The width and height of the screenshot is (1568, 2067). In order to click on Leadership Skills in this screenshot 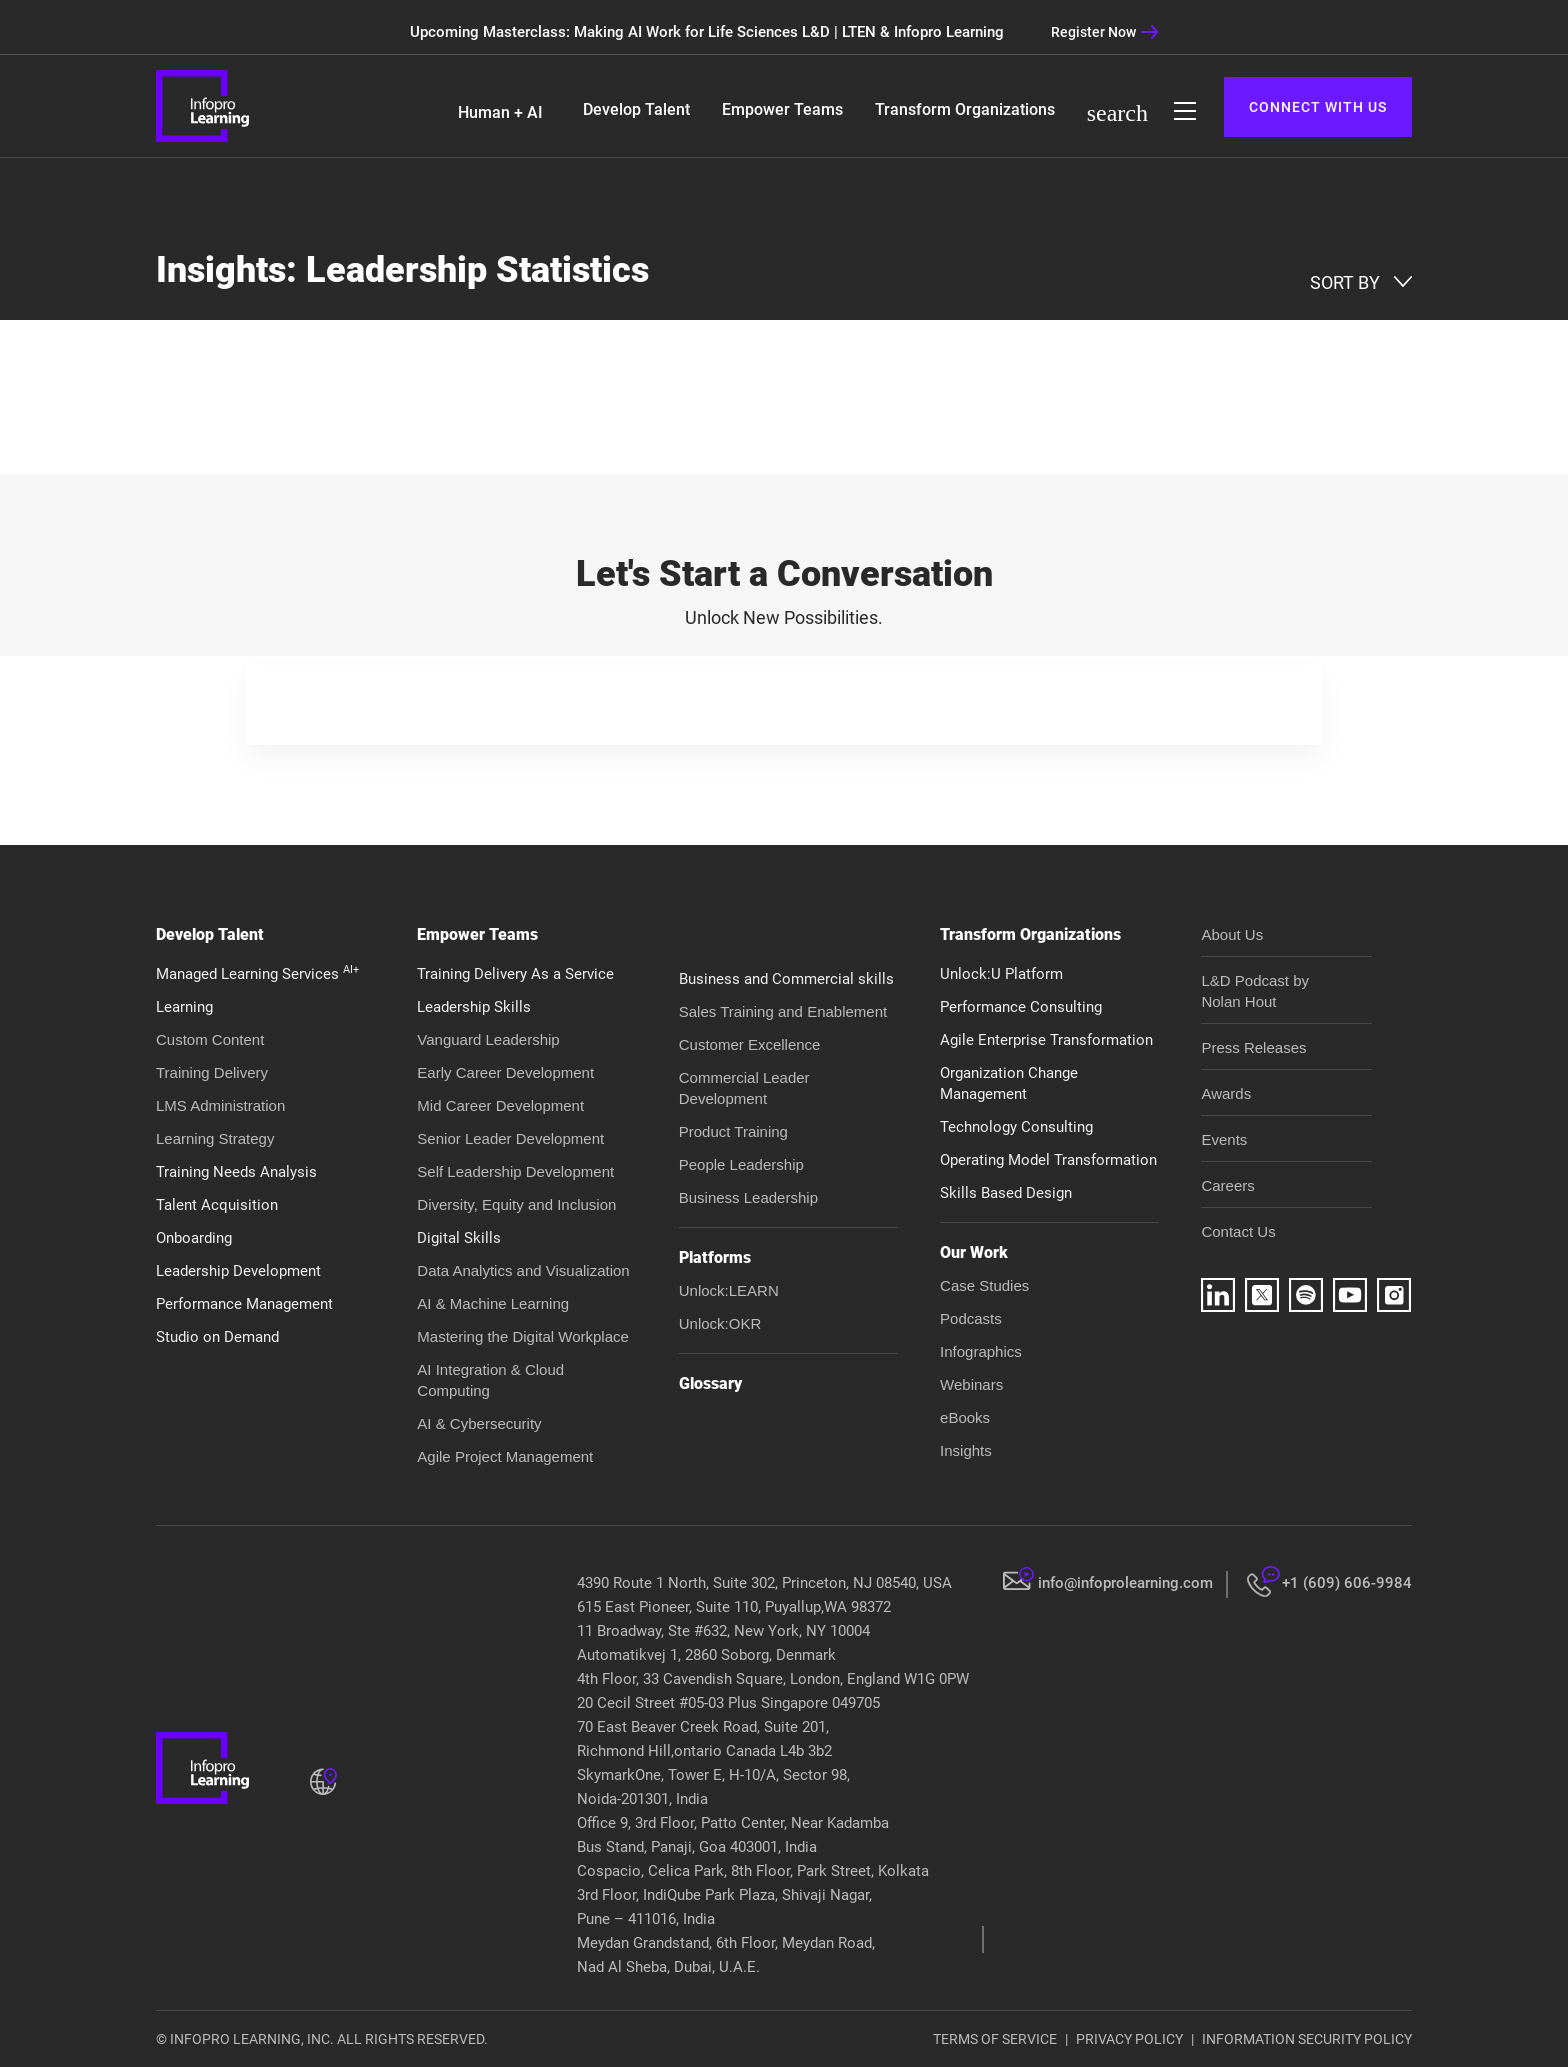, I will do `click(474, 1007)`.